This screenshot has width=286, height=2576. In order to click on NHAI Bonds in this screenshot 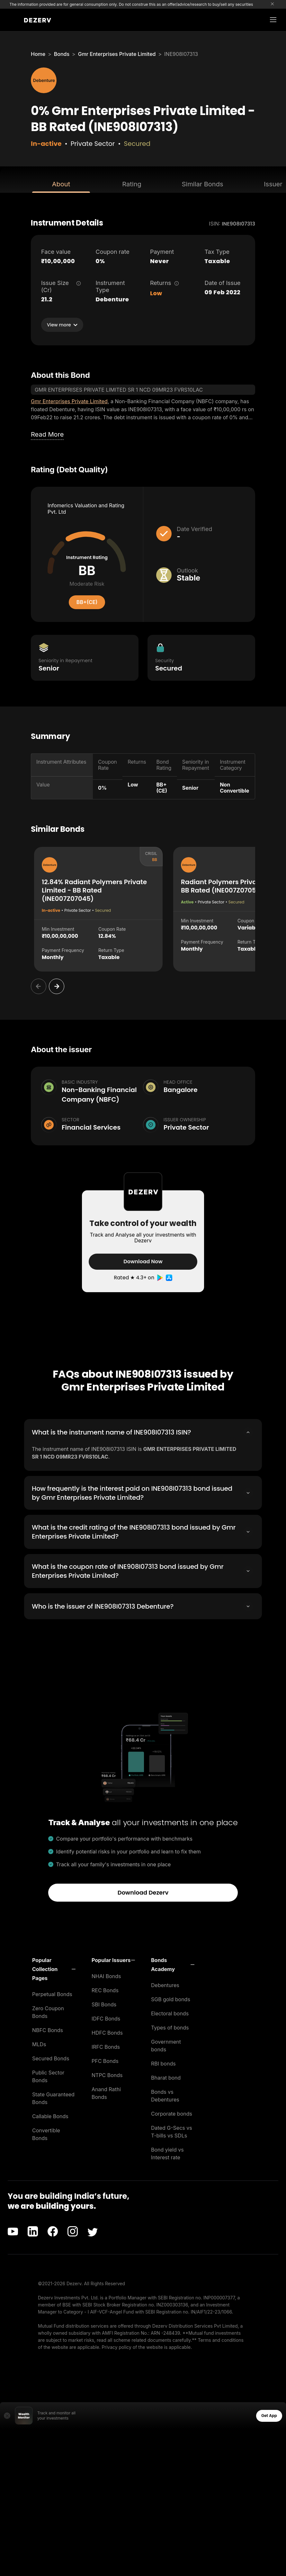, I will do `click(106, 1975)`.